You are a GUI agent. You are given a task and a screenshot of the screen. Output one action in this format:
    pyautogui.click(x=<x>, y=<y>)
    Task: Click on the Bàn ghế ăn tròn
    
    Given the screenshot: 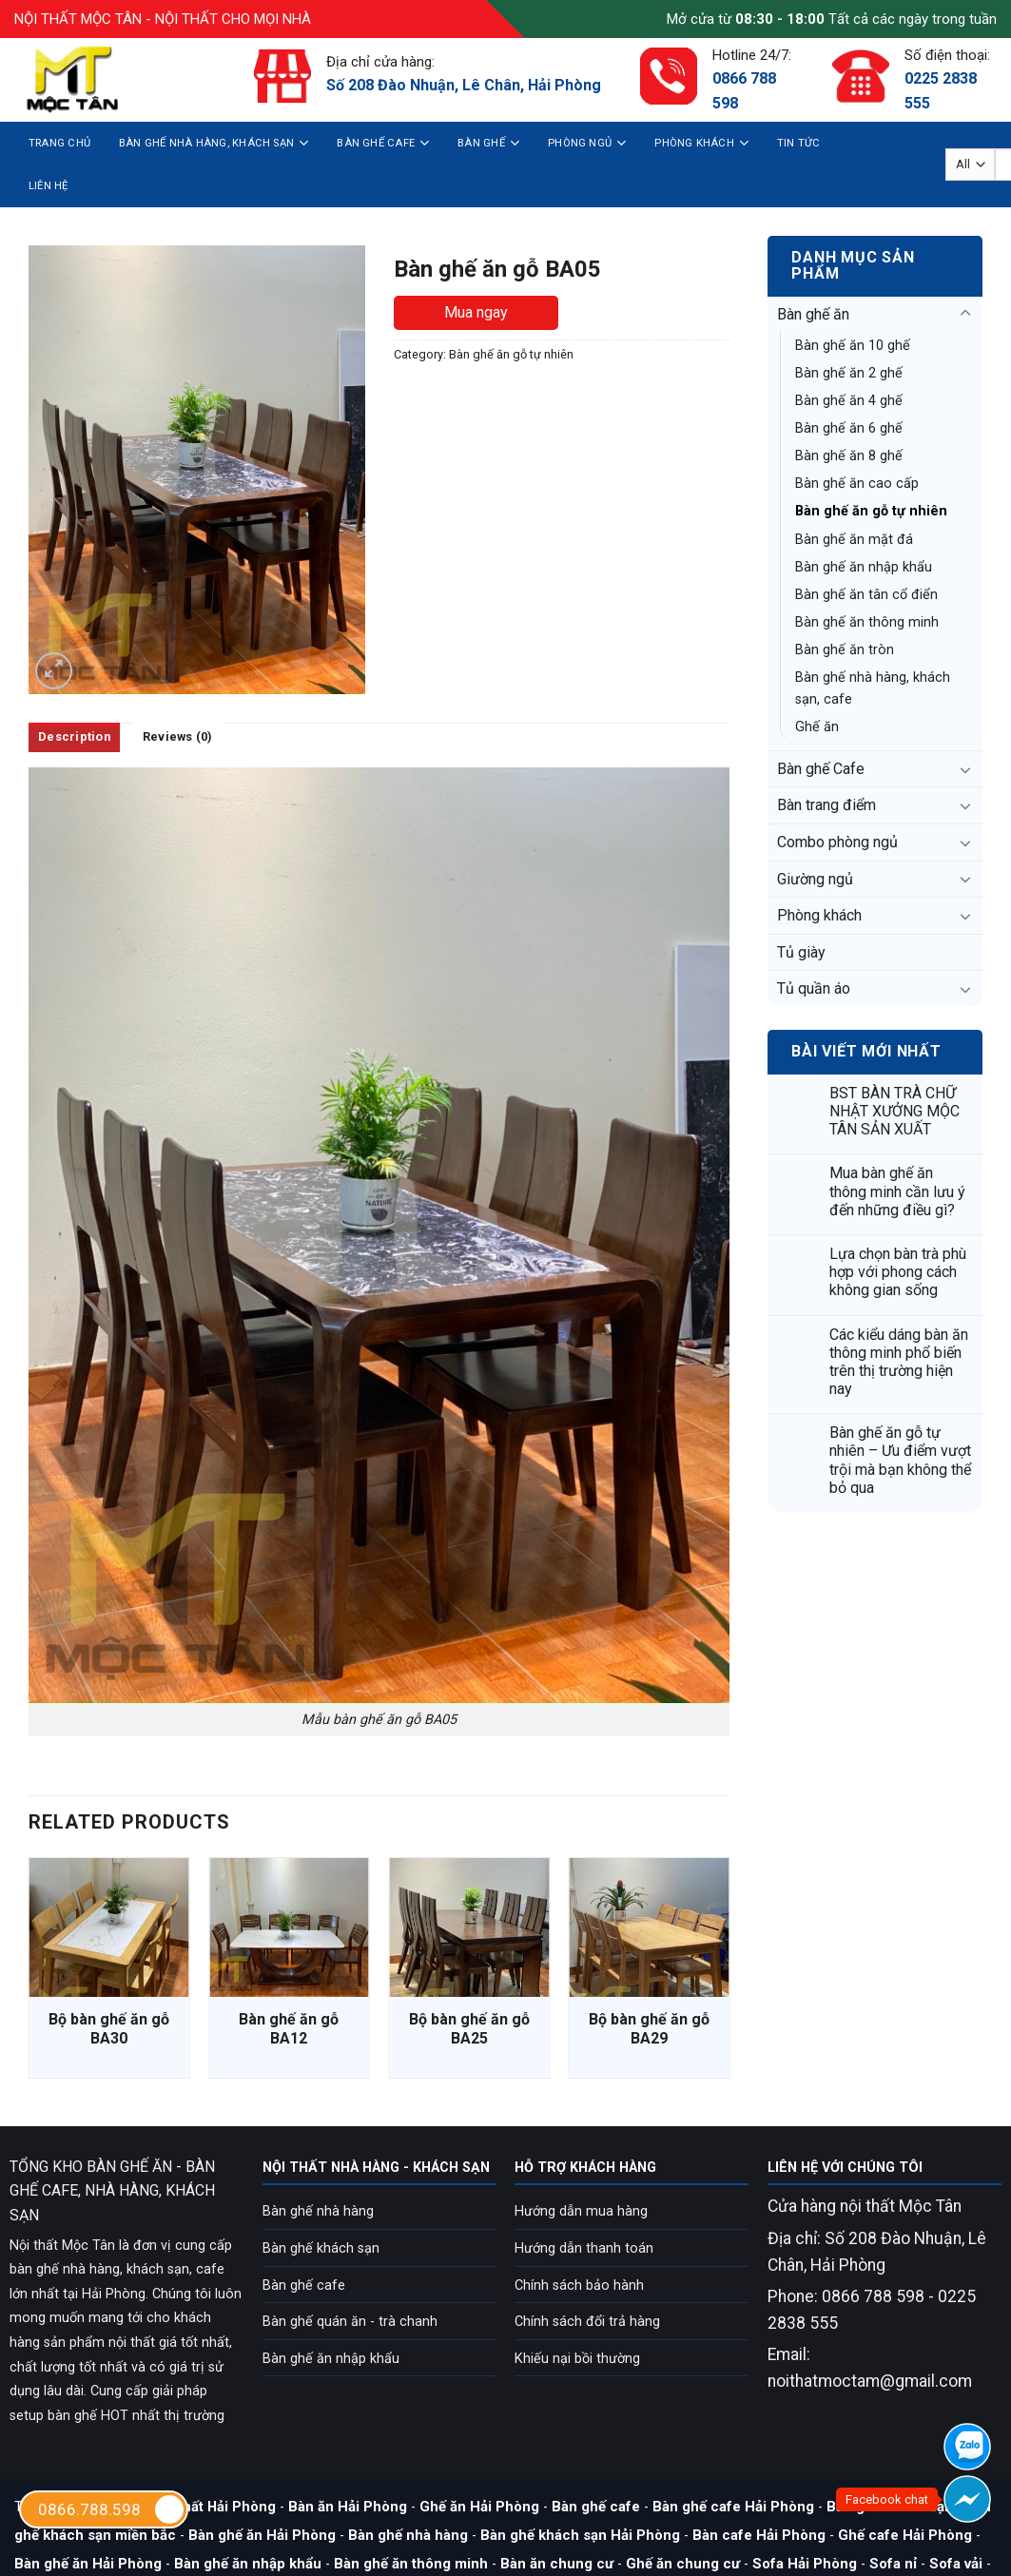 What is the action you would take?
    pyautogui.click(x=844, y=650)
    